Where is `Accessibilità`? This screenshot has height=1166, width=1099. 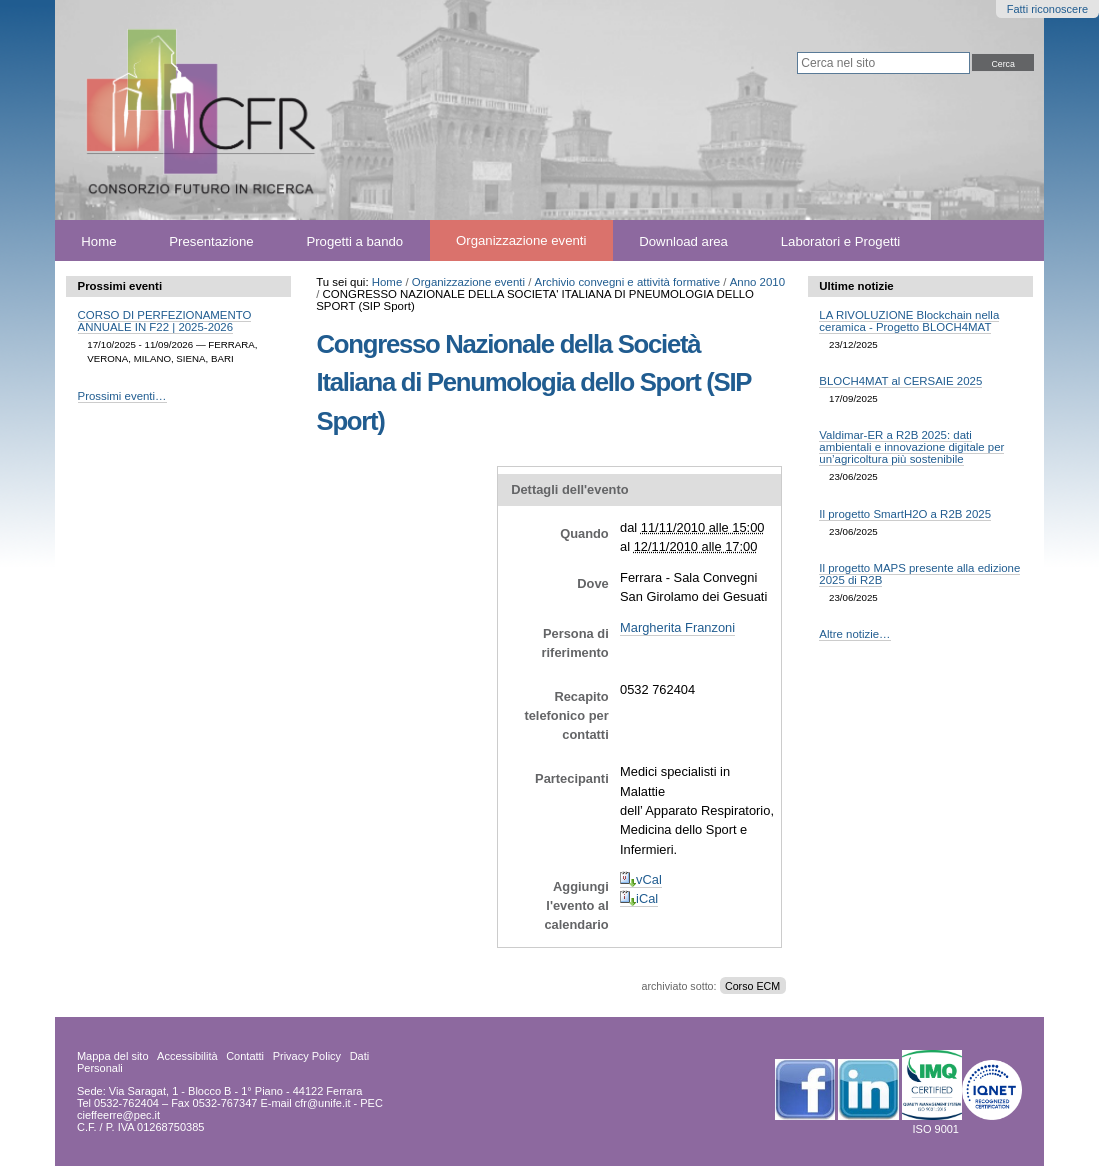
Accessibilità is located at coordinates (187, 1056).